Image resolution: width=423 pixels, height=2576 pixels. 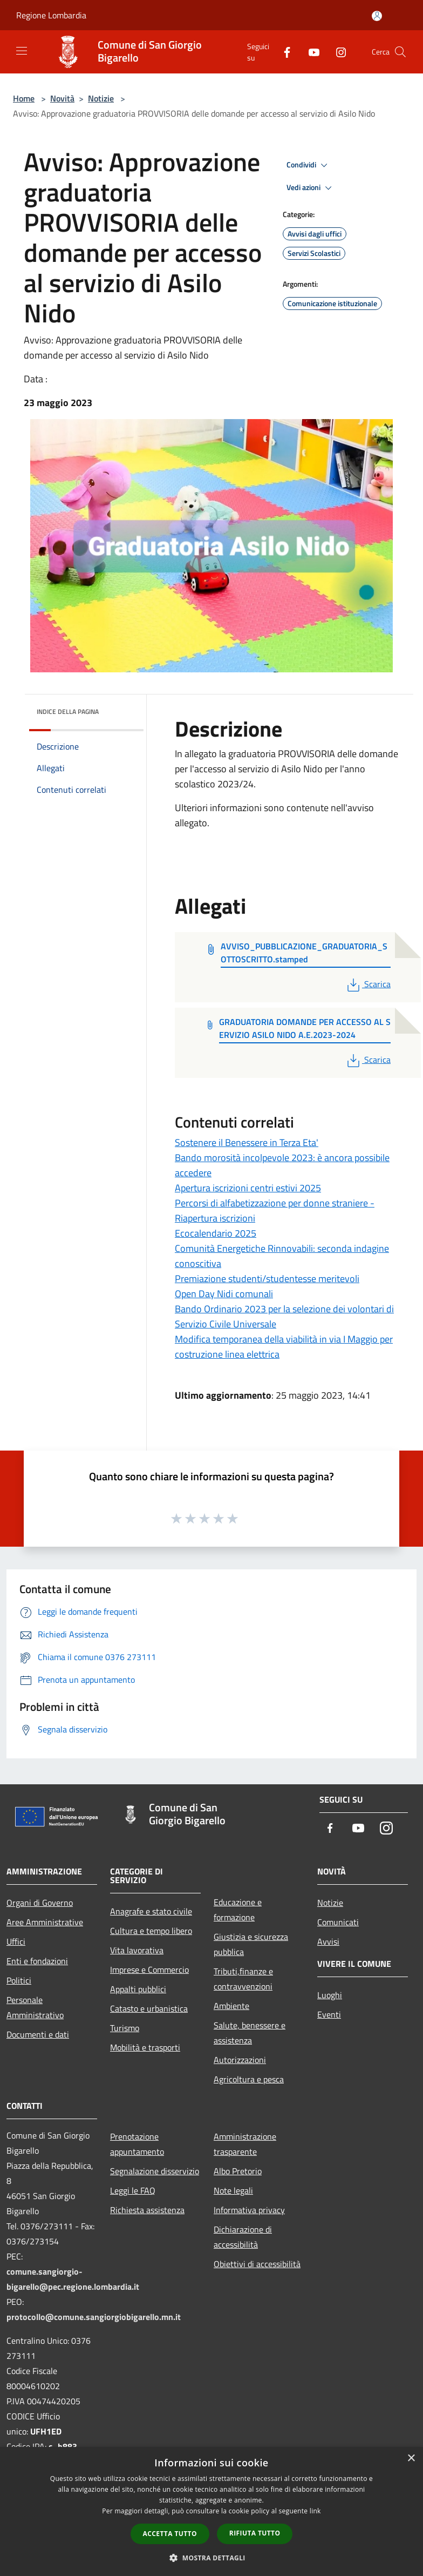 What do you see at coordinates (136, 1950) in the screenshot?
I see `Vita lavorativa` at bounding box center [136, 1950].